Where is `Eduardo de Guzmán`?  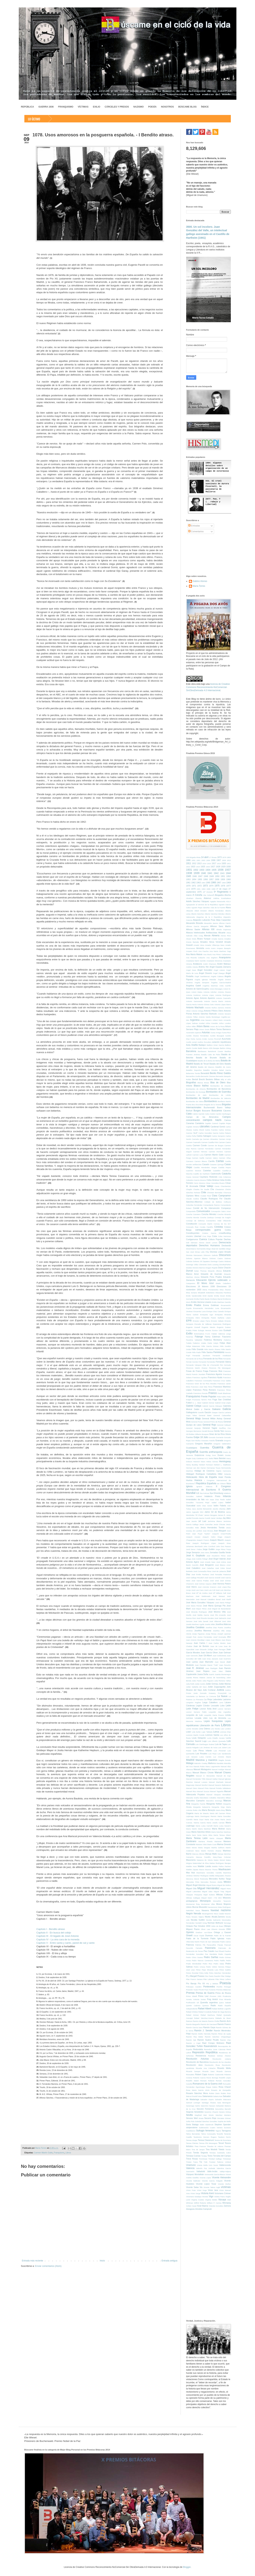 Eduardo de Guzmán is located at coordinates (211, 1274).